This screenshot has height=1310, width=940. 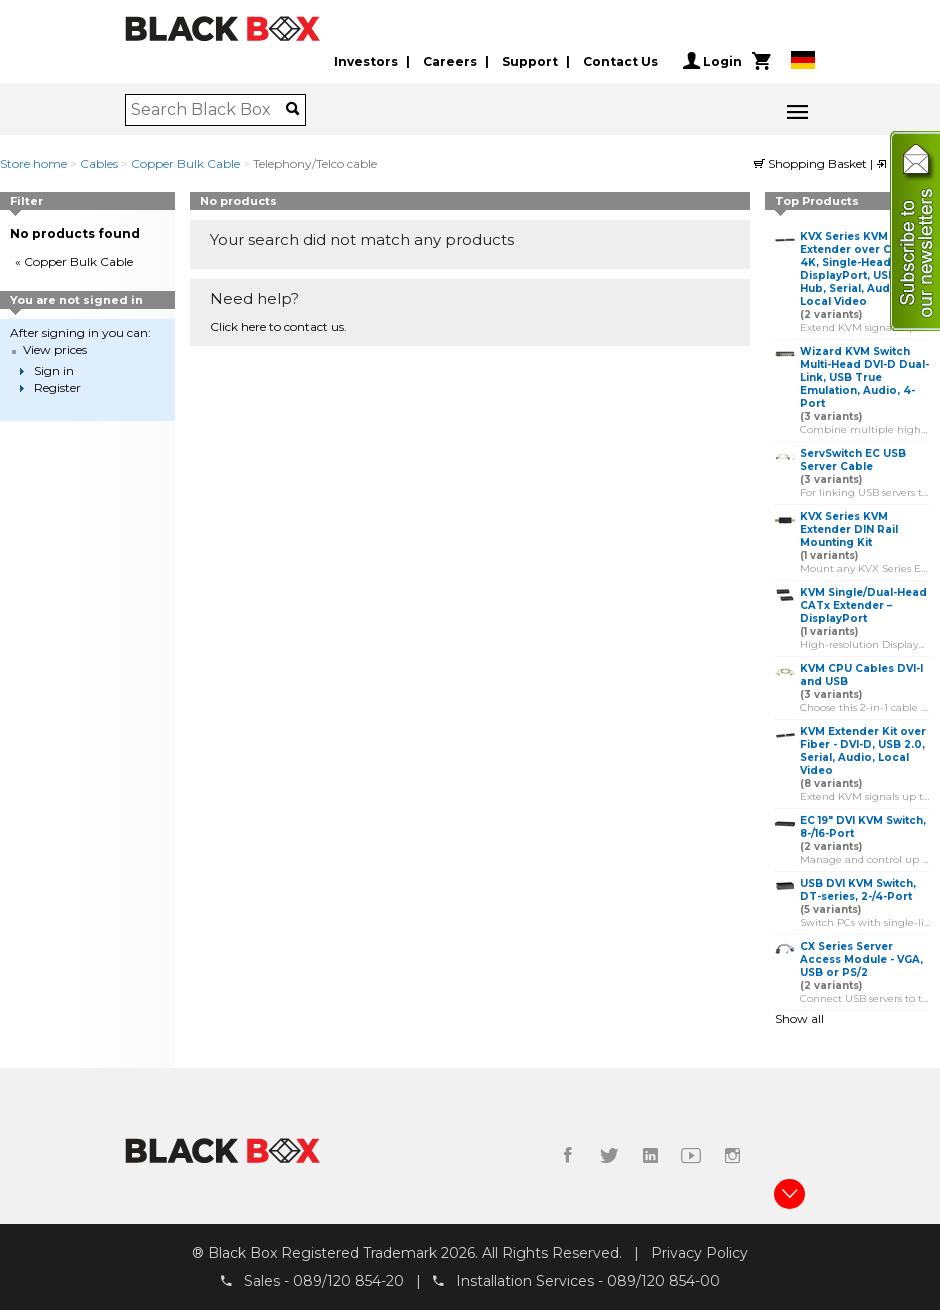 What do you see at coordinates (712, 61) in the screenshot?
I see `Login` at bounding box center [712, 61].